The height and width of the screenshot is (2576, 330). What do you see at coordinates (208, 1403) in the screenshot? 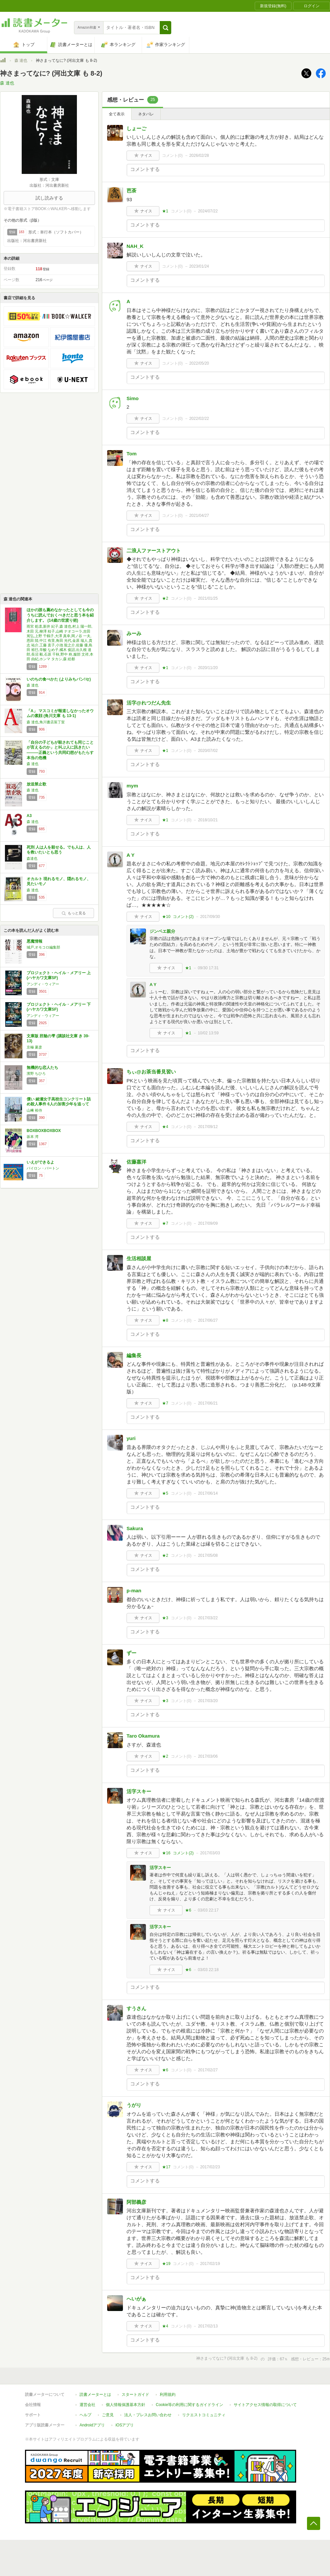
I see `2017/06/21` at bounding box center [208, 1403].